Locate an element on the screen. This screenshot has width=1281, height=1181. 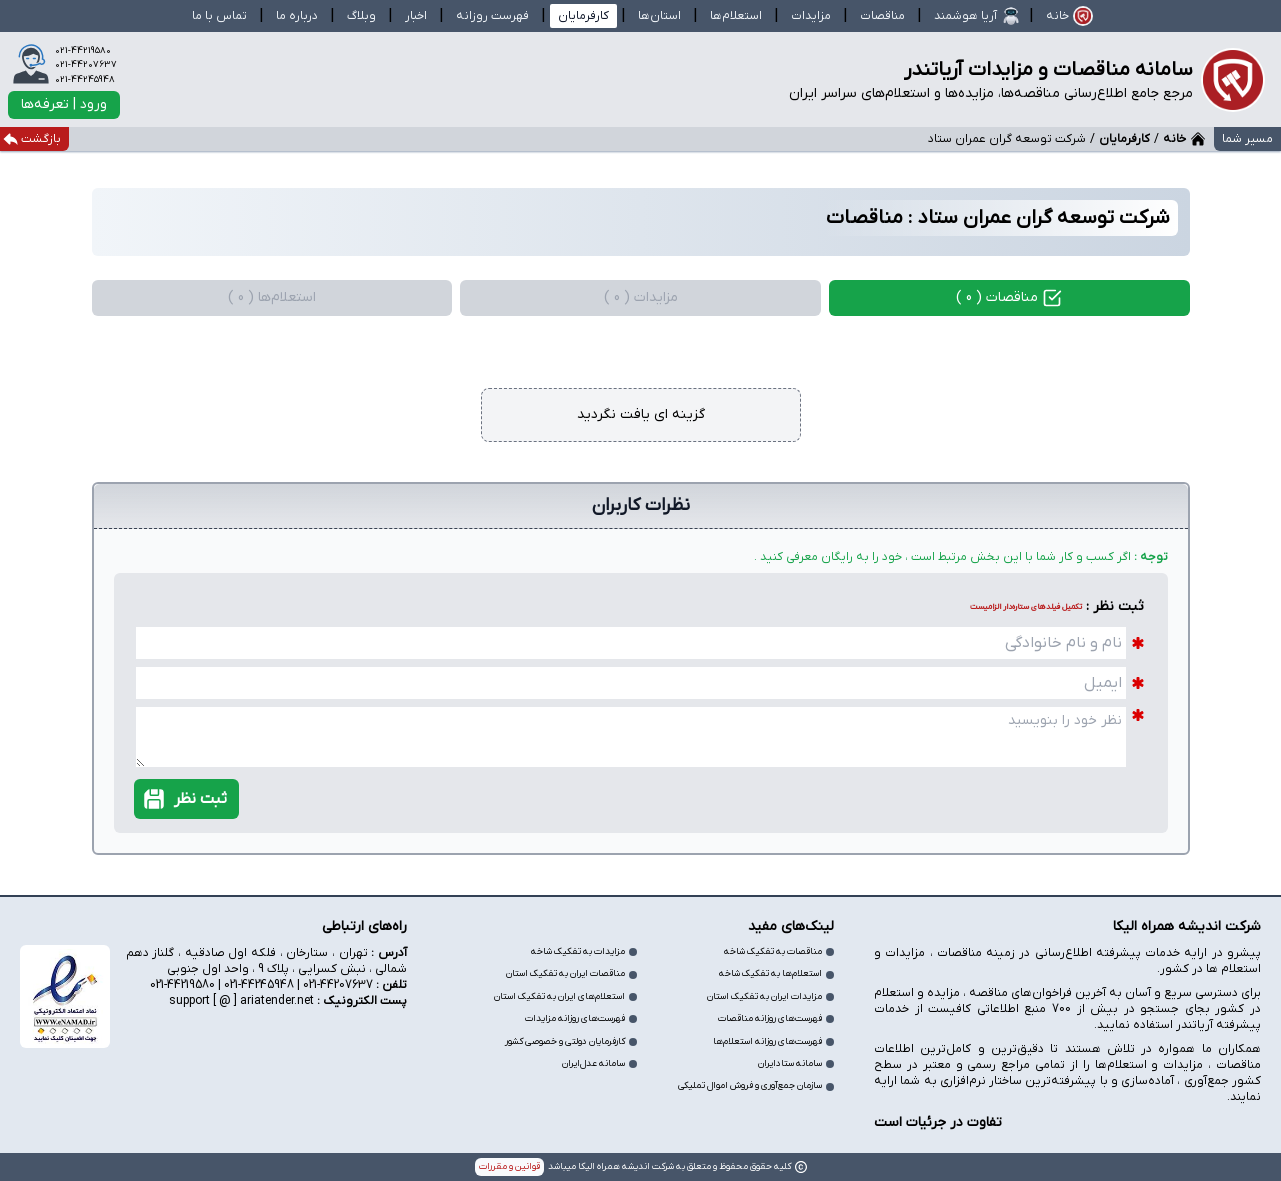
مناقصات is located at coordinates (882, 16).